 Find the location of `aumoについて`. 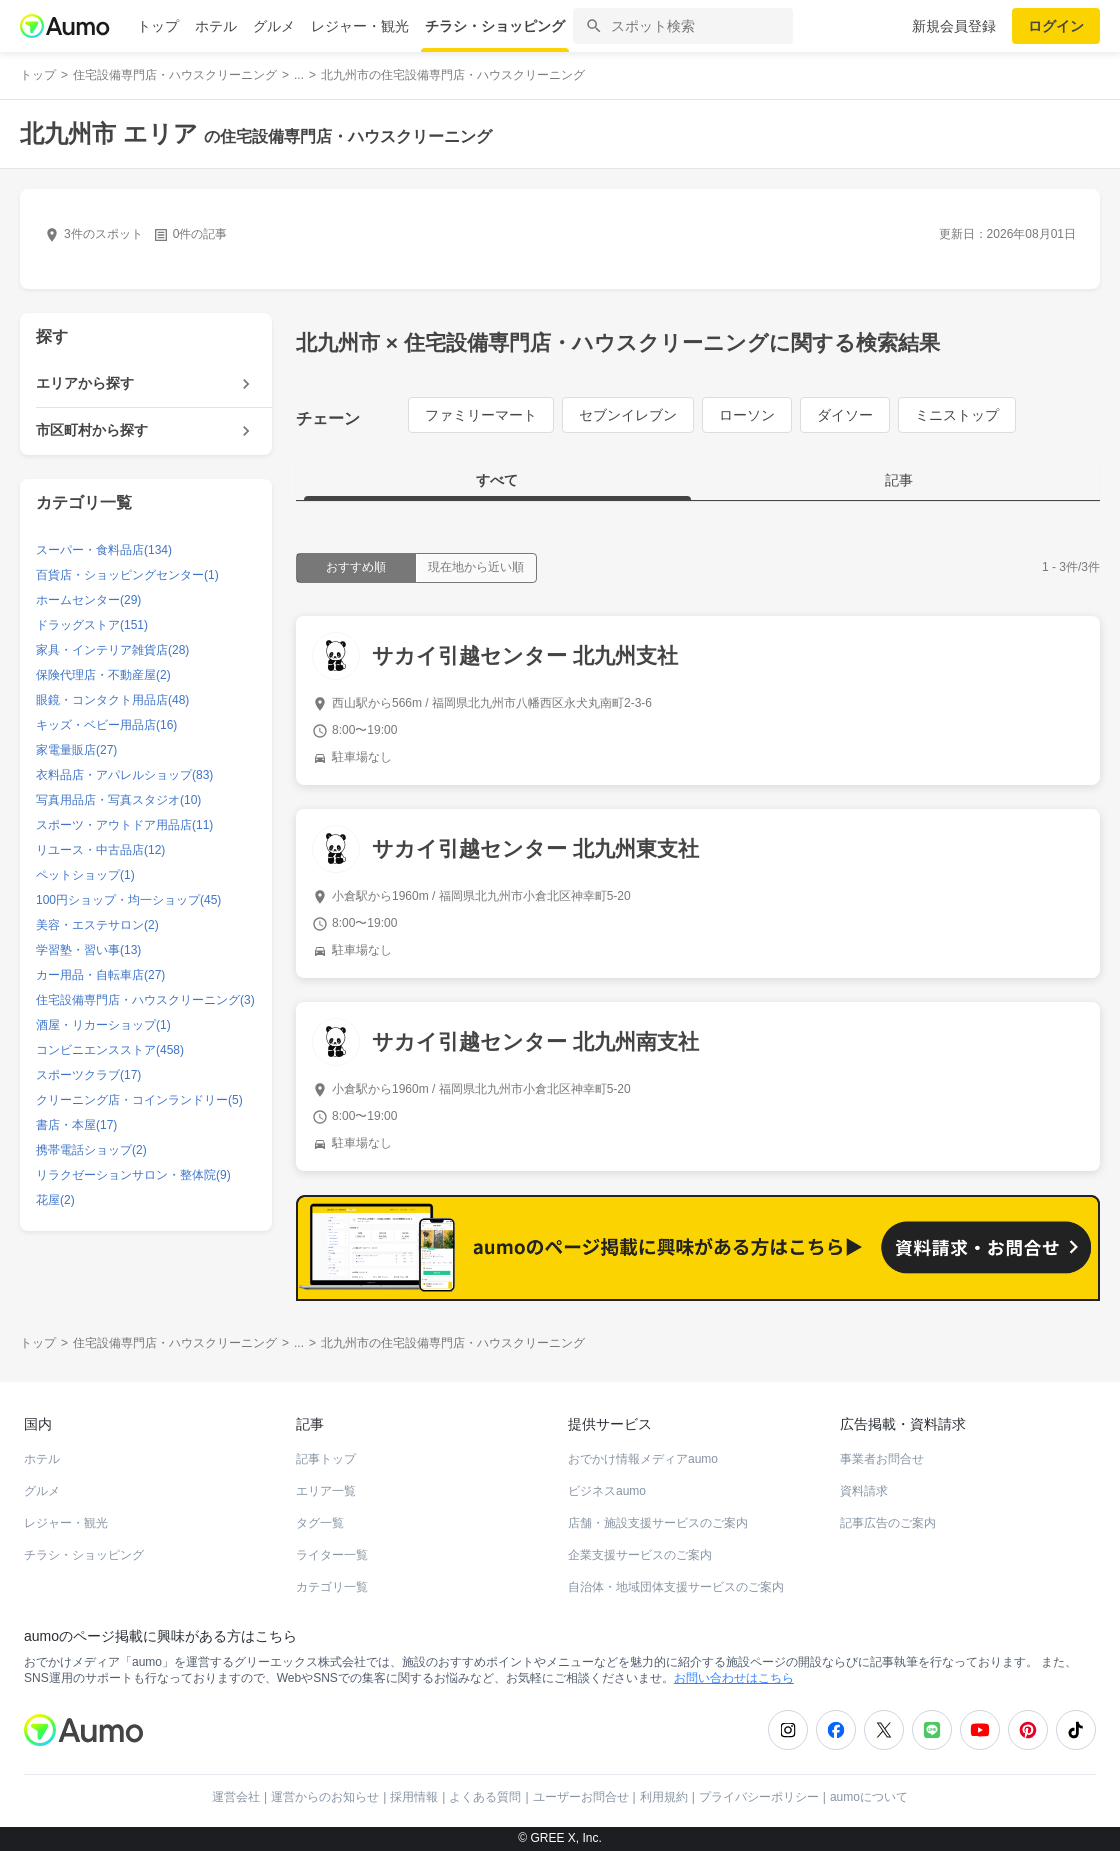

aumoについて is located at coordinates (869, 1797).